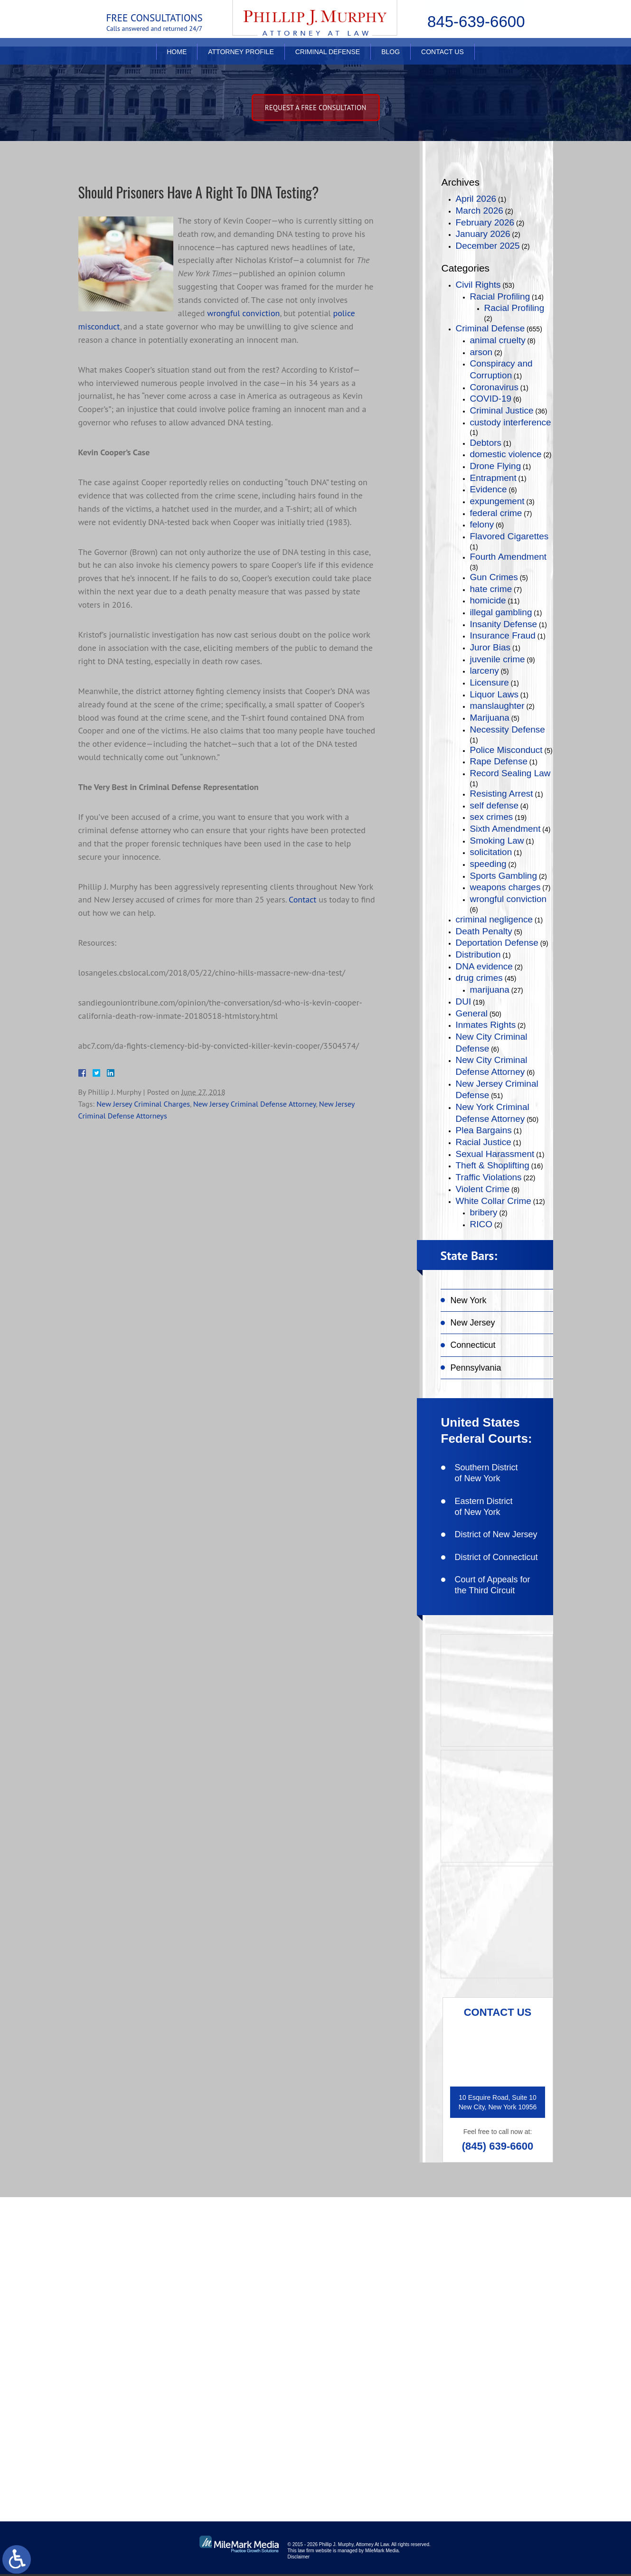 The height and width of the screenshot is (2576, 631). Describe the element at coordinates (506, 454) in the screenshot. I see `domestic violence` at that location.